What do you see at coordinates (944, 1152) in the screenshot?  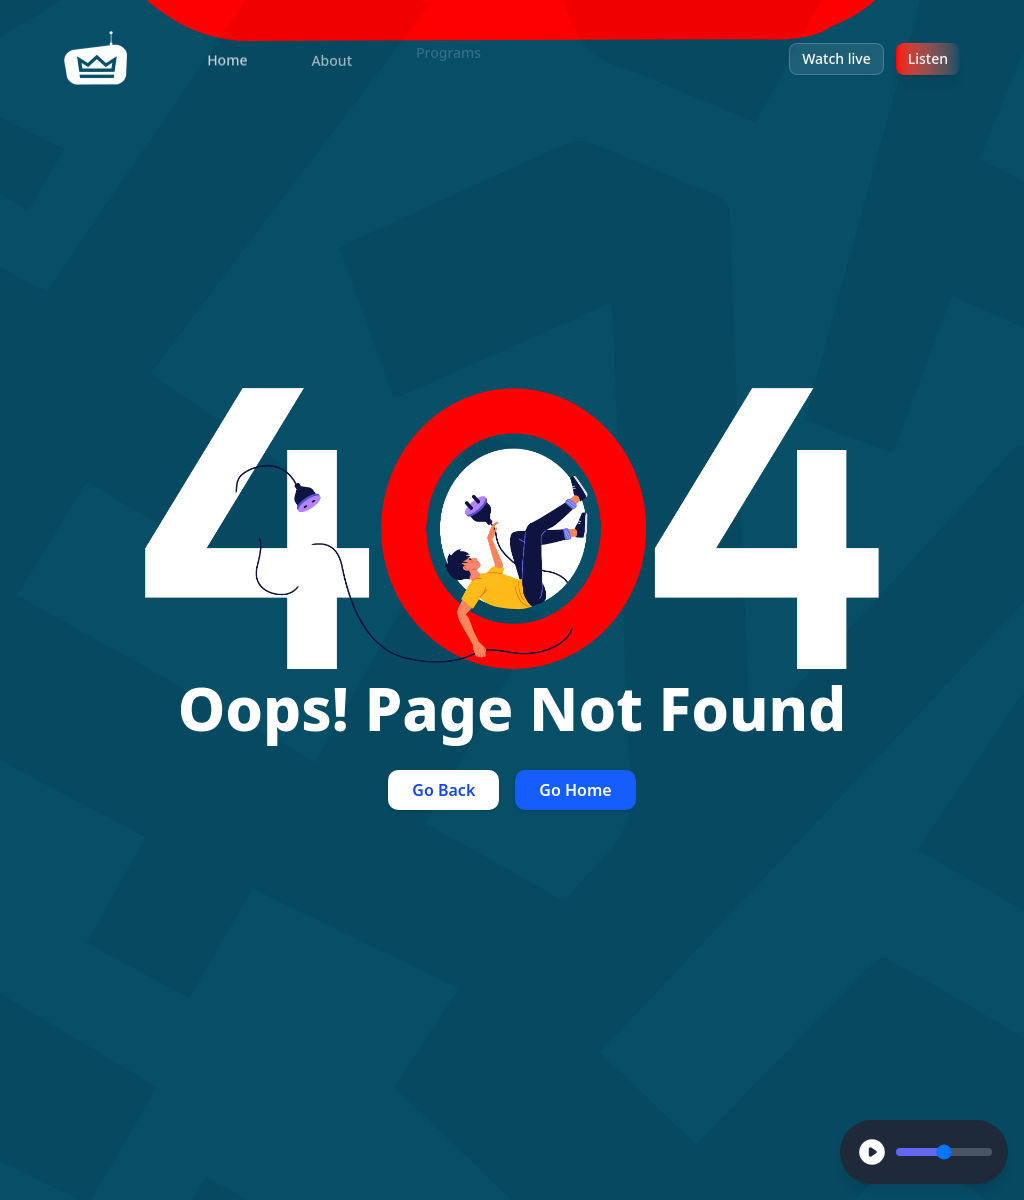 I see `[Volume Control]` at bounding box center [944, 1152].